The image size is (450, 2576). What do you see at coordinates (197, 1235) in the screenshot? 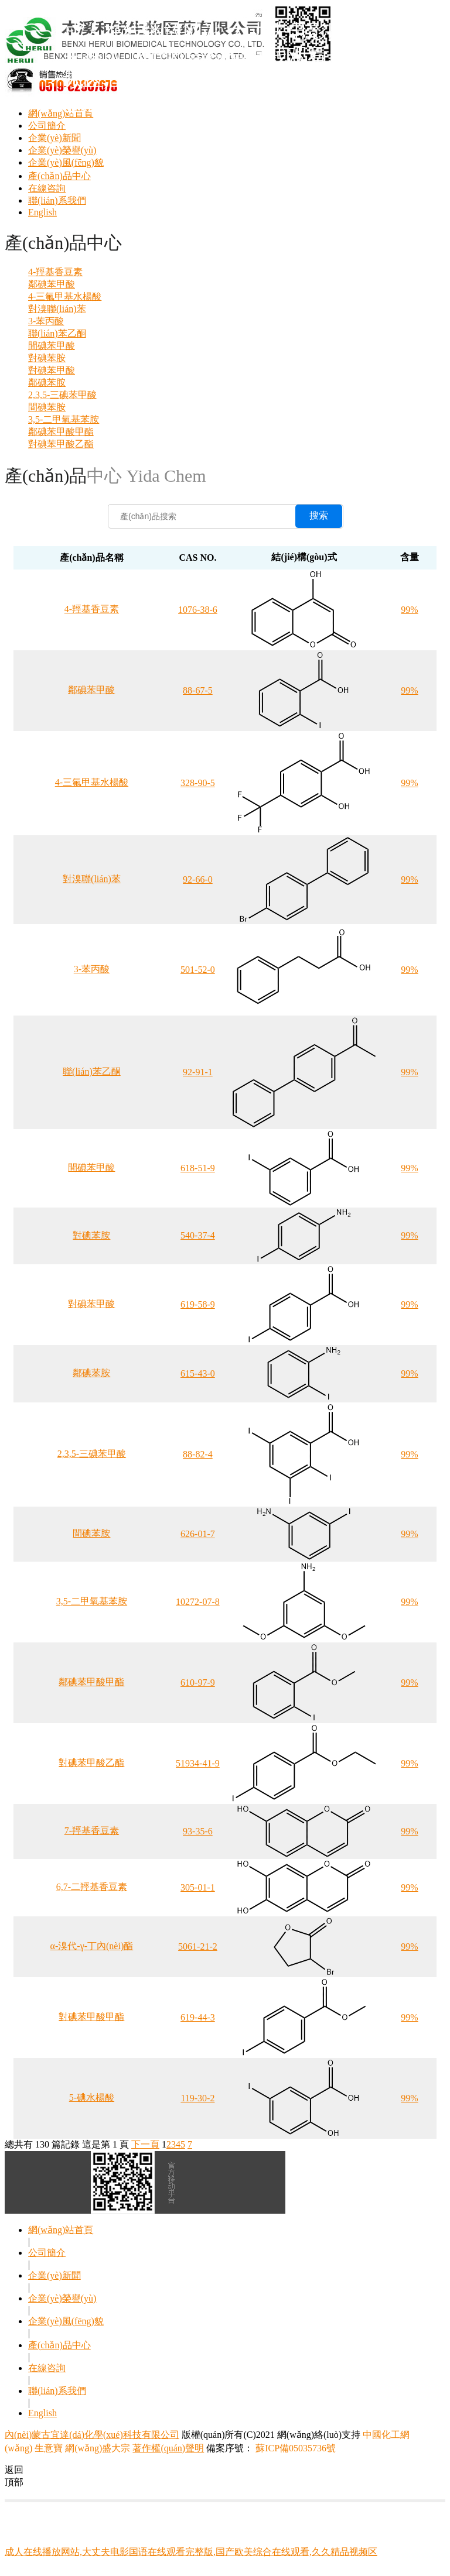
I see `540-37-4` at bounding box center [197, 1235].